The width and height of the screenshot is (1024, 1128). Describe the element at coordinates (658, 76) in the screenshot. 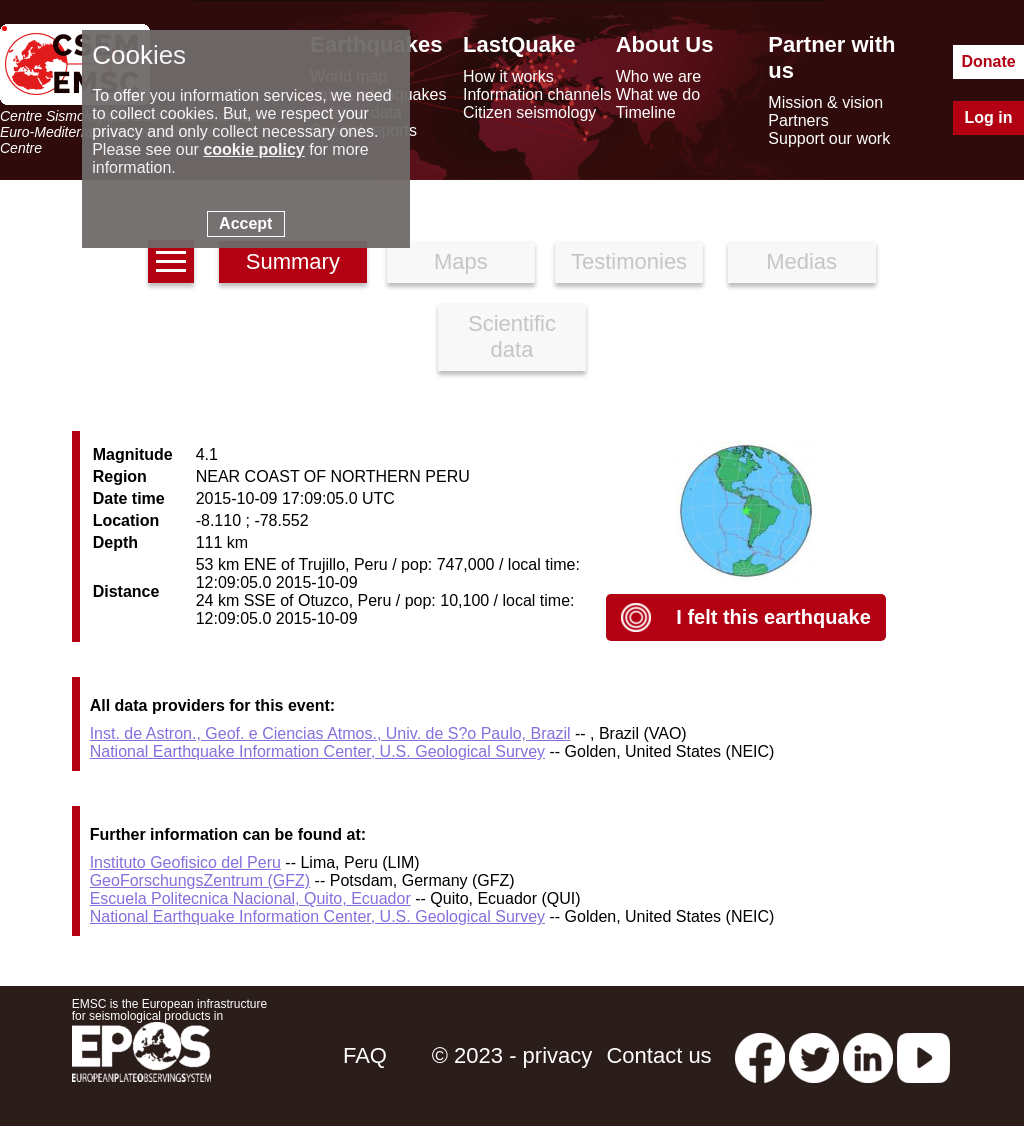

I see `Who we are` at that location.